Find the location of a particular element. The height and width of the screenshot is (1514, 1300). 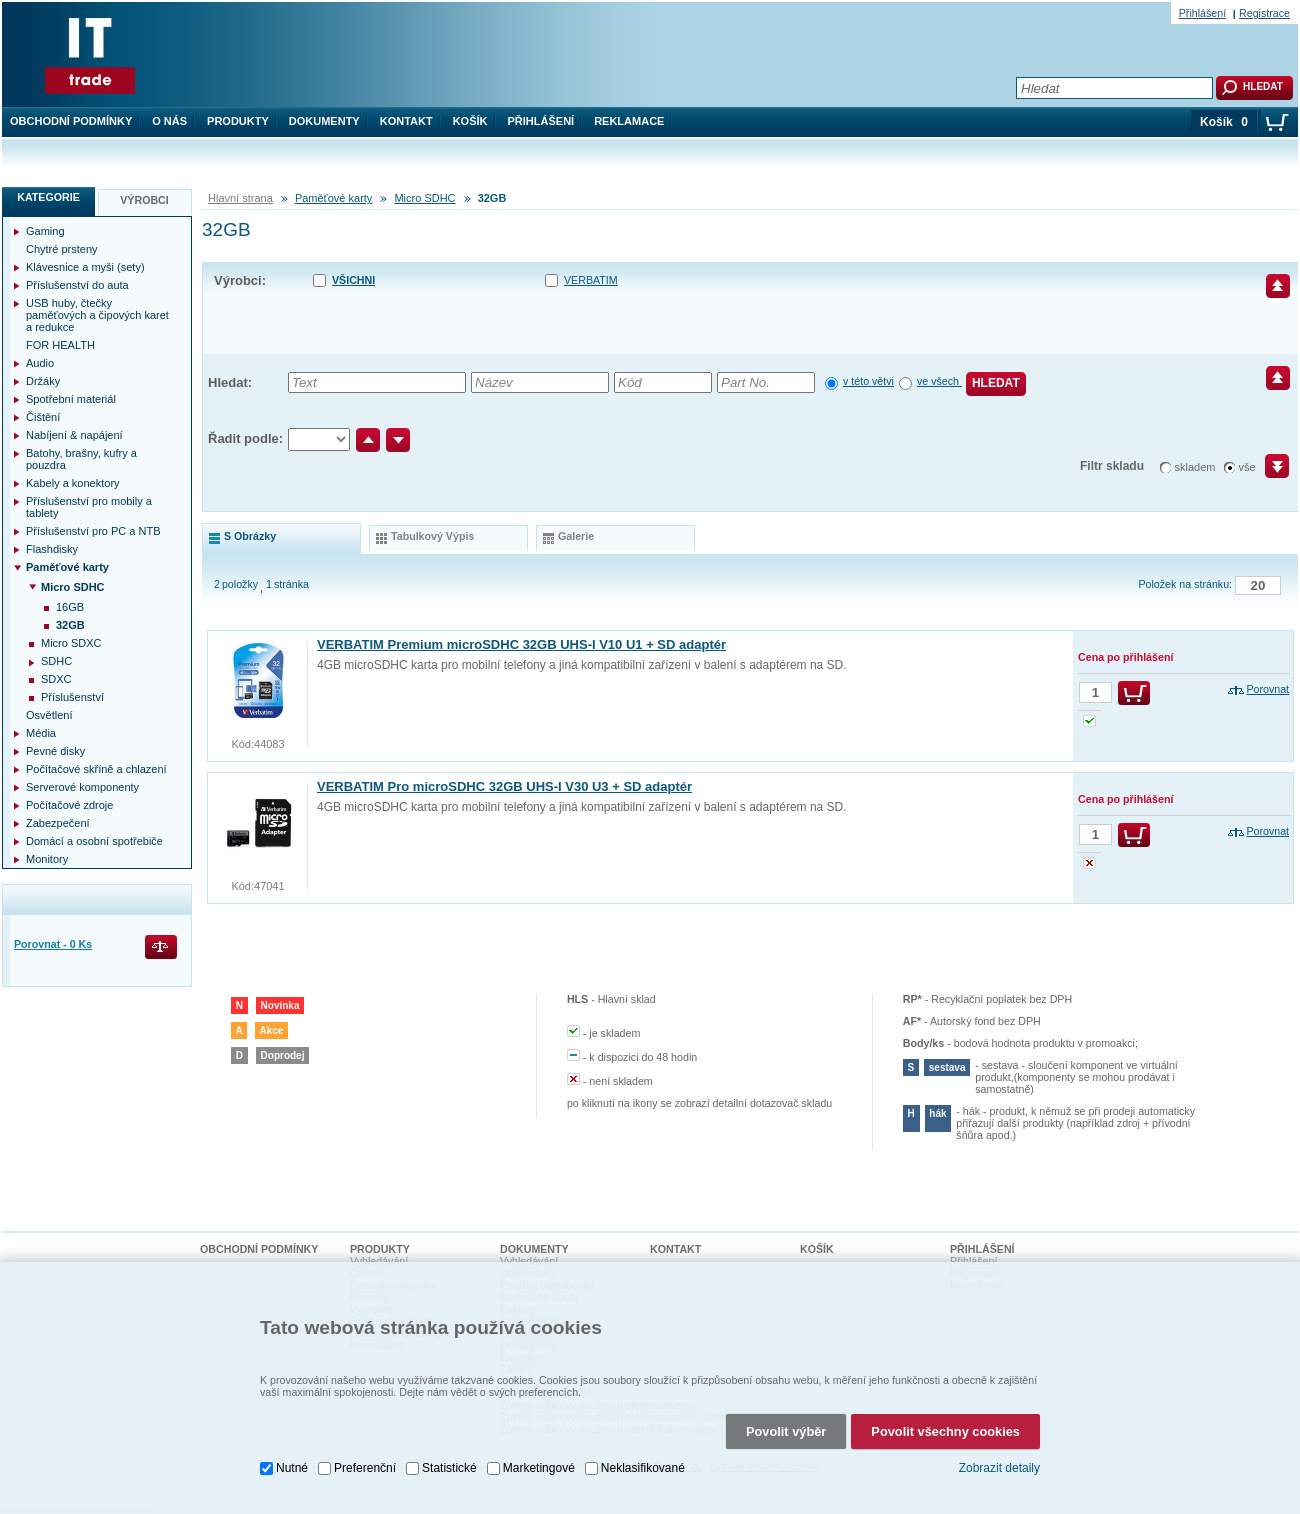

FOR HEALTH is located at coordinates (60, 345).